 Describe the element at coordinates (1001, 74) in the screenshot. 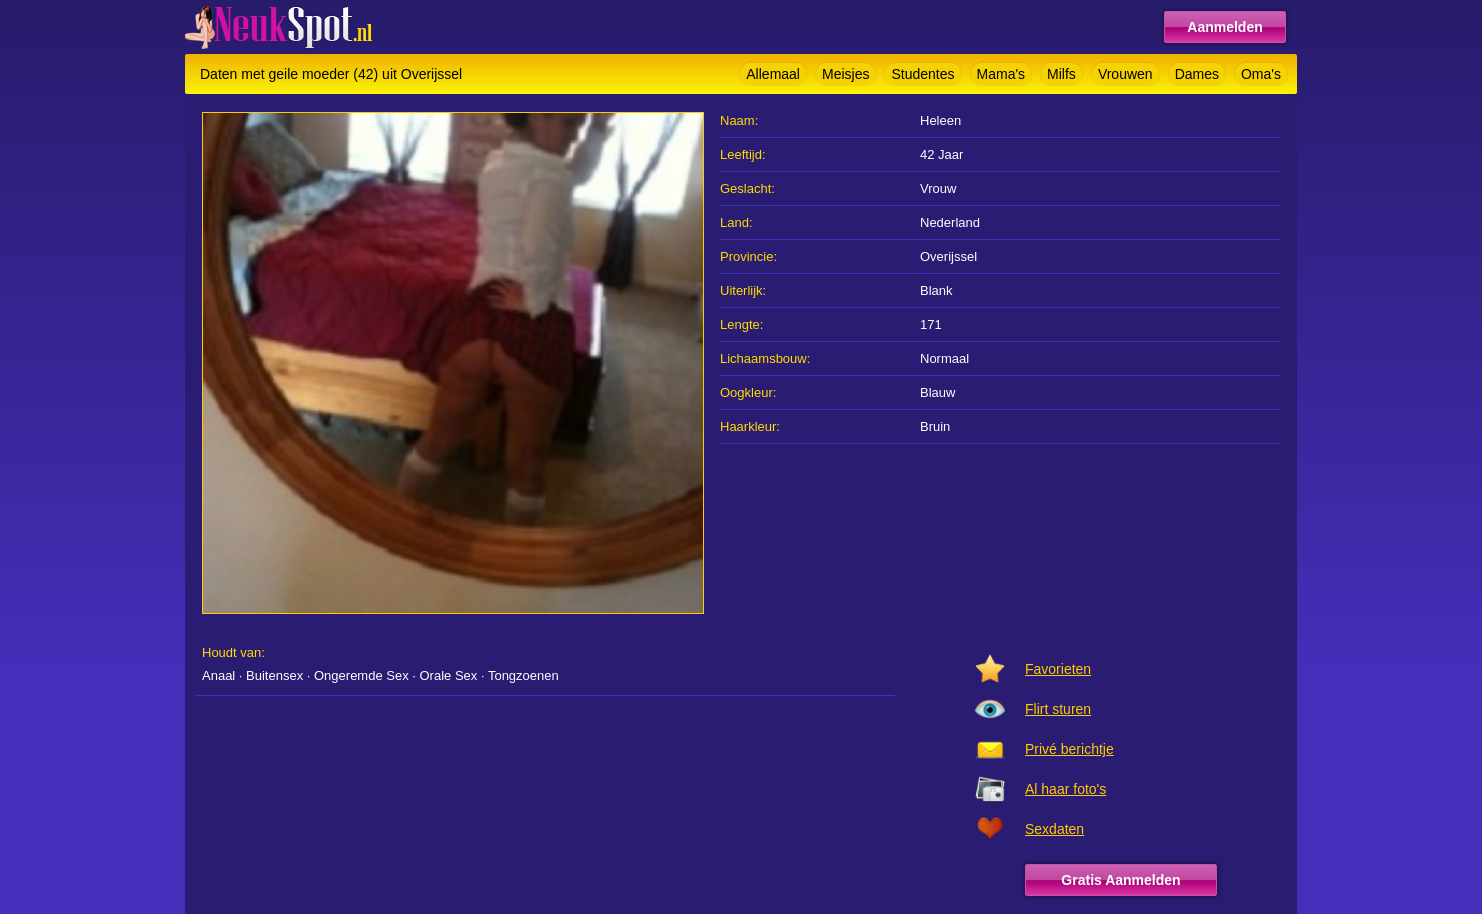

I see `Mama's` at that location.